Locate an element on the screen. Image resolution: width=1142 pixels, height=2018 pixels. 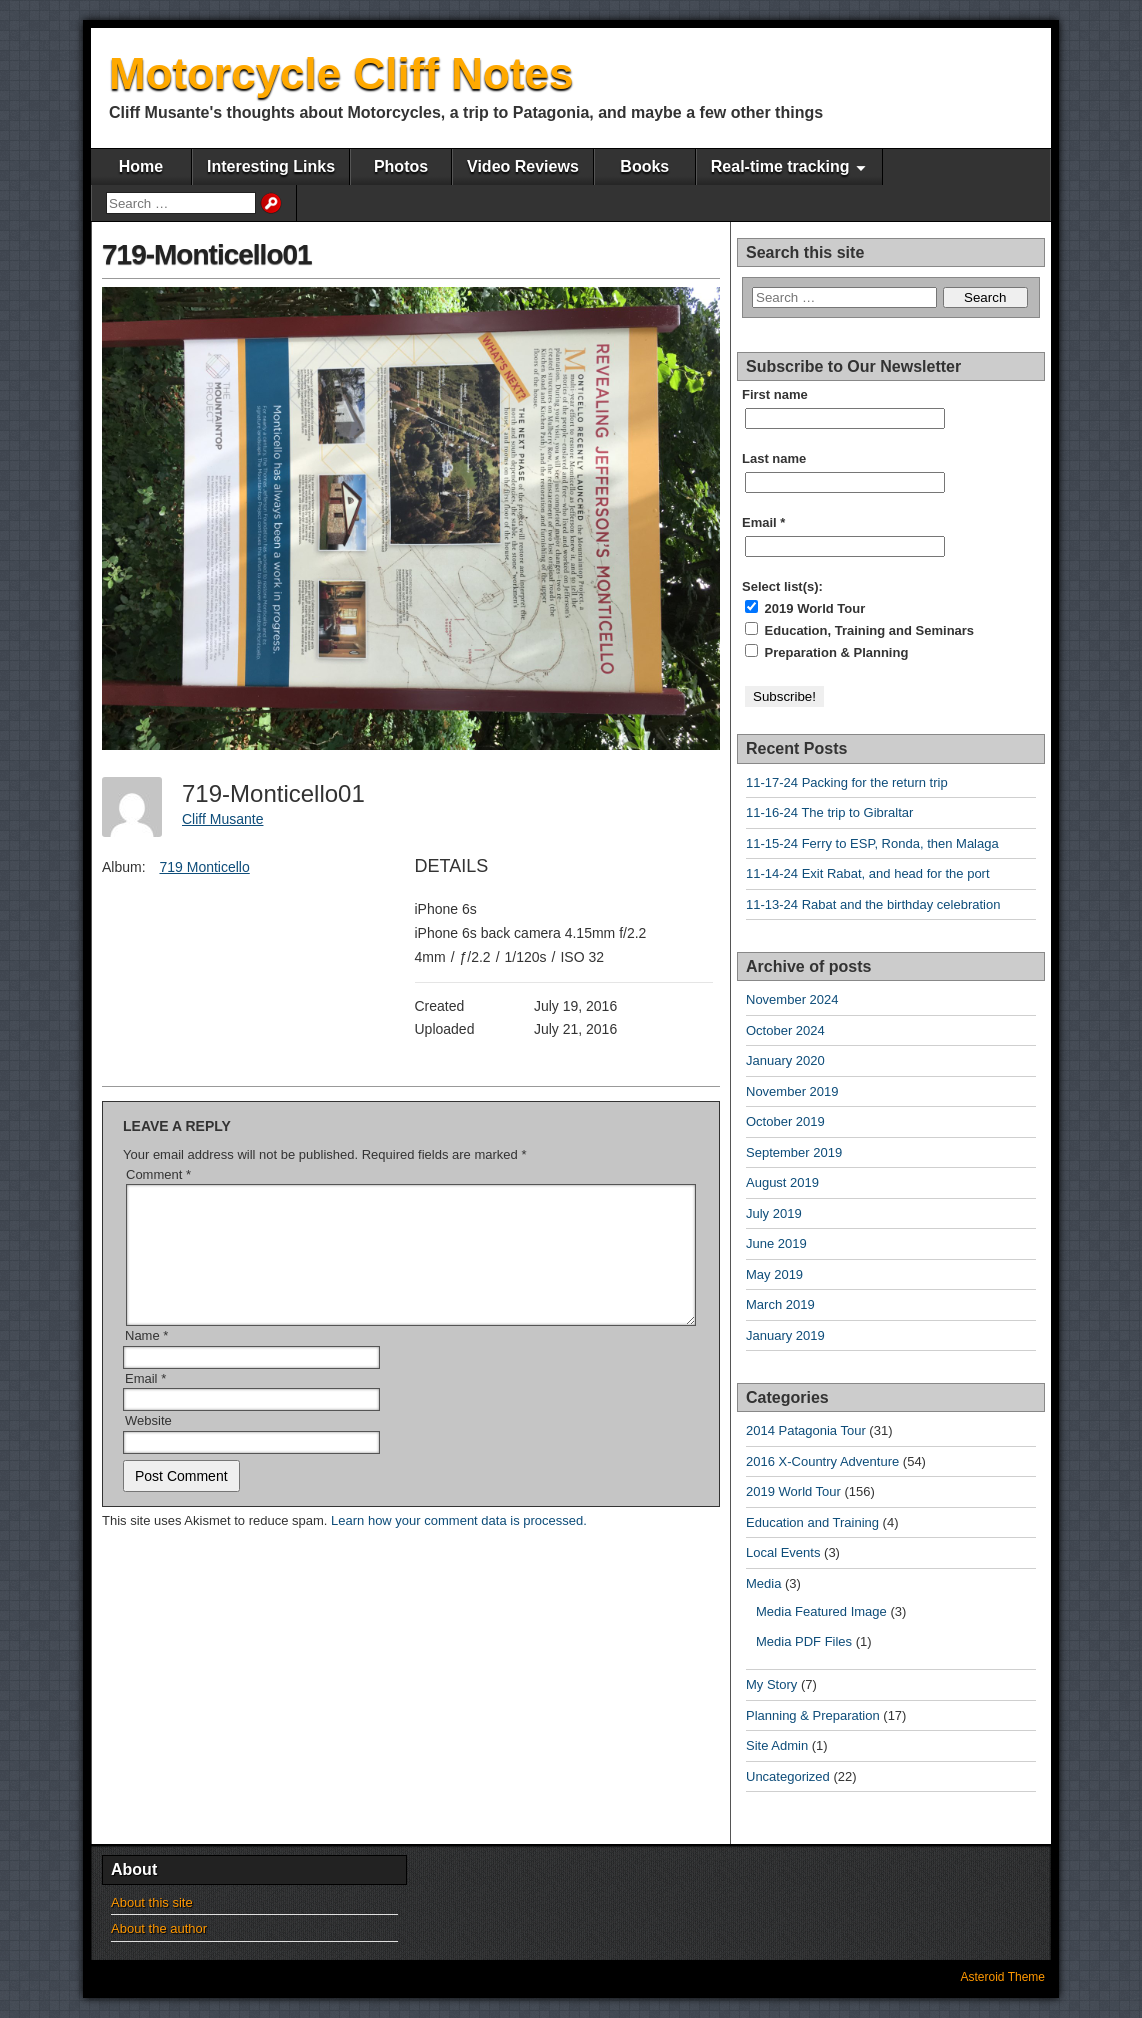
November 2024 is located at coordinates (792, 999).